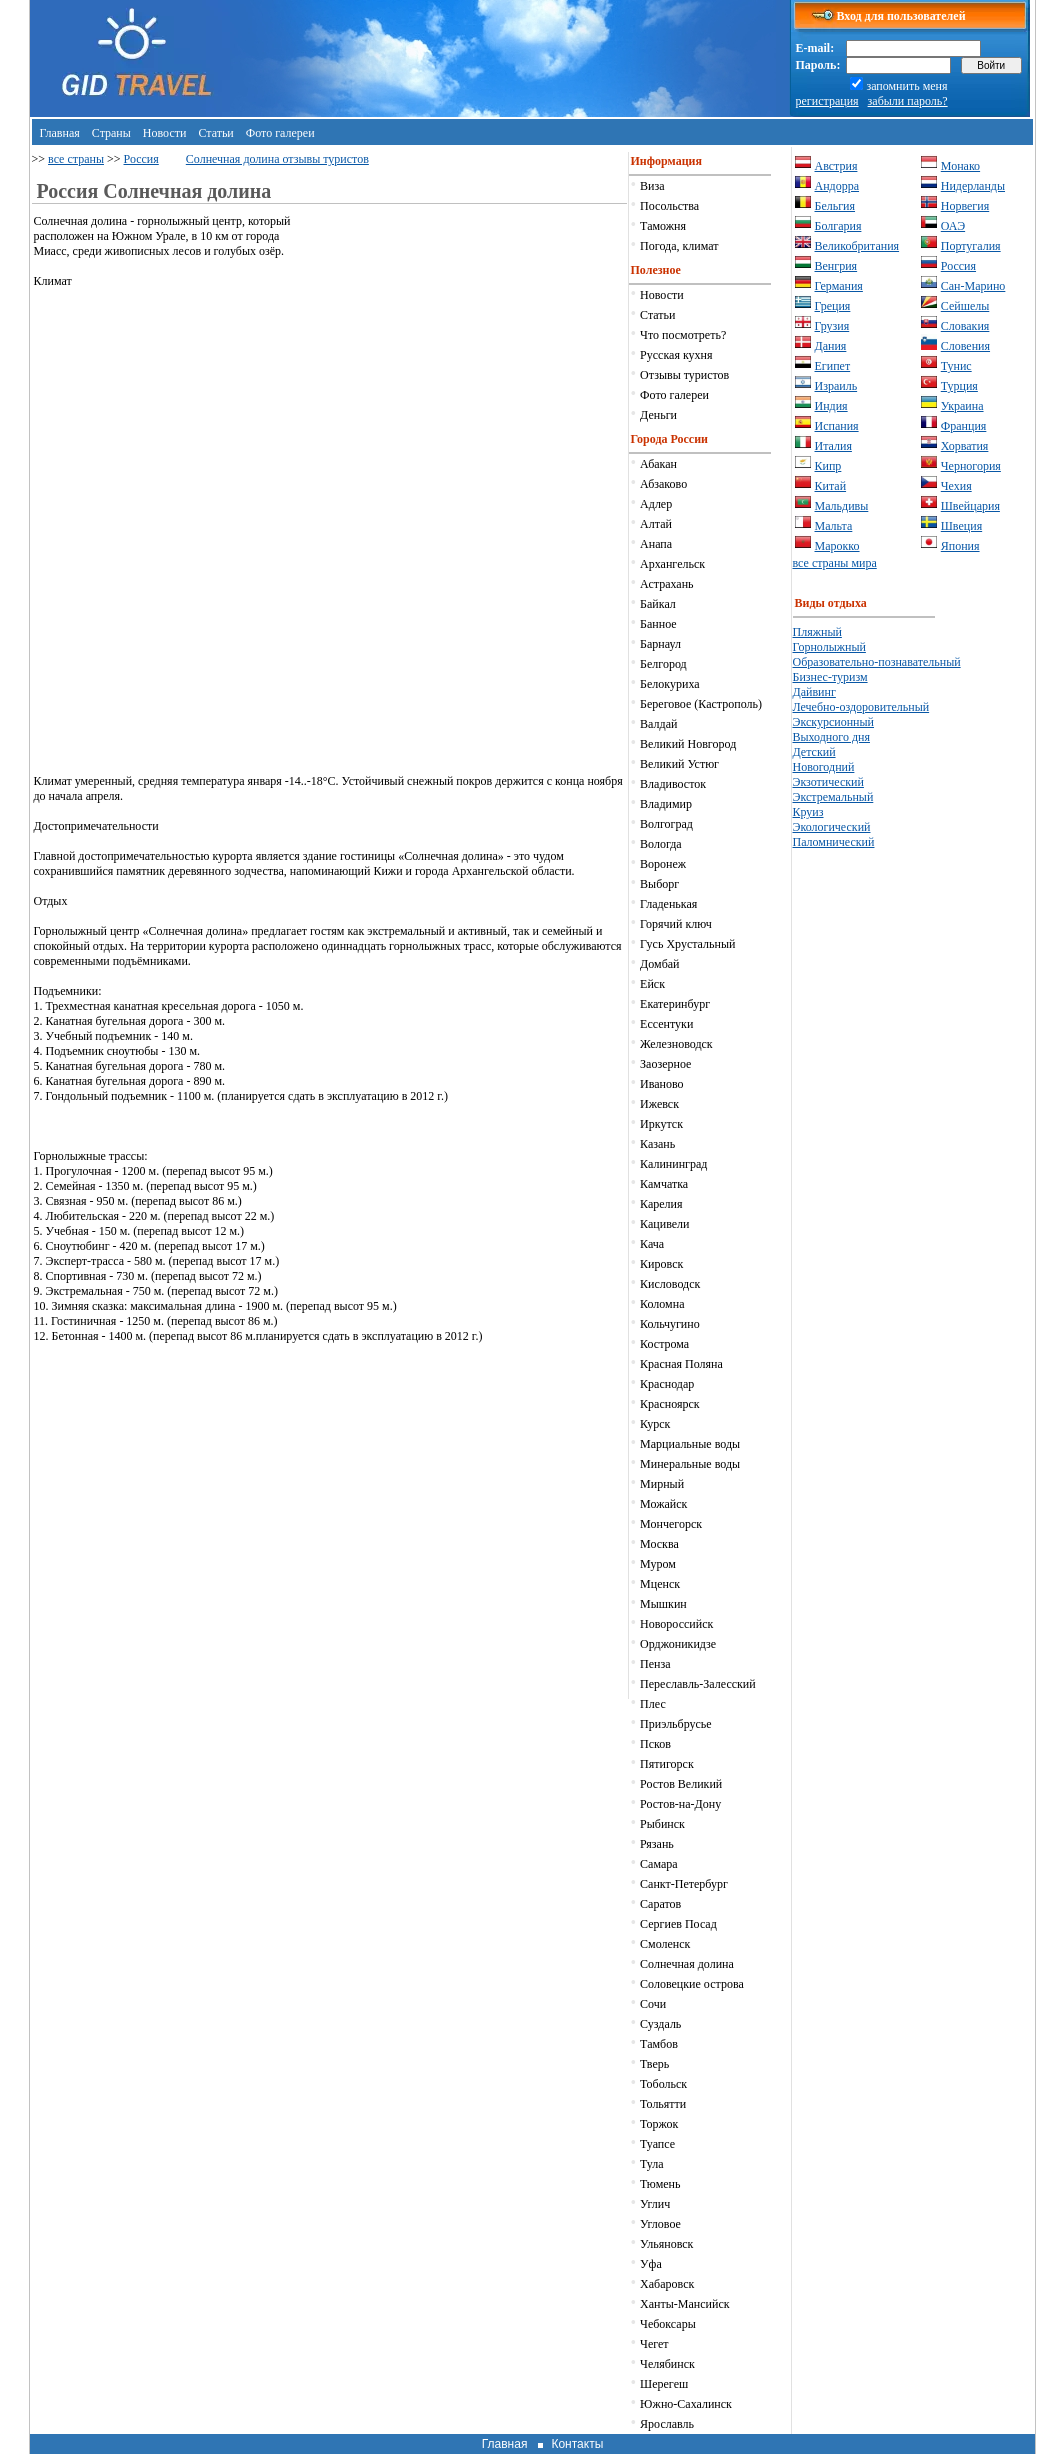  What do you see at coordinates (657, 1844) in the screenshot?
I see `Рязань` at bounding box center [657, 1844].